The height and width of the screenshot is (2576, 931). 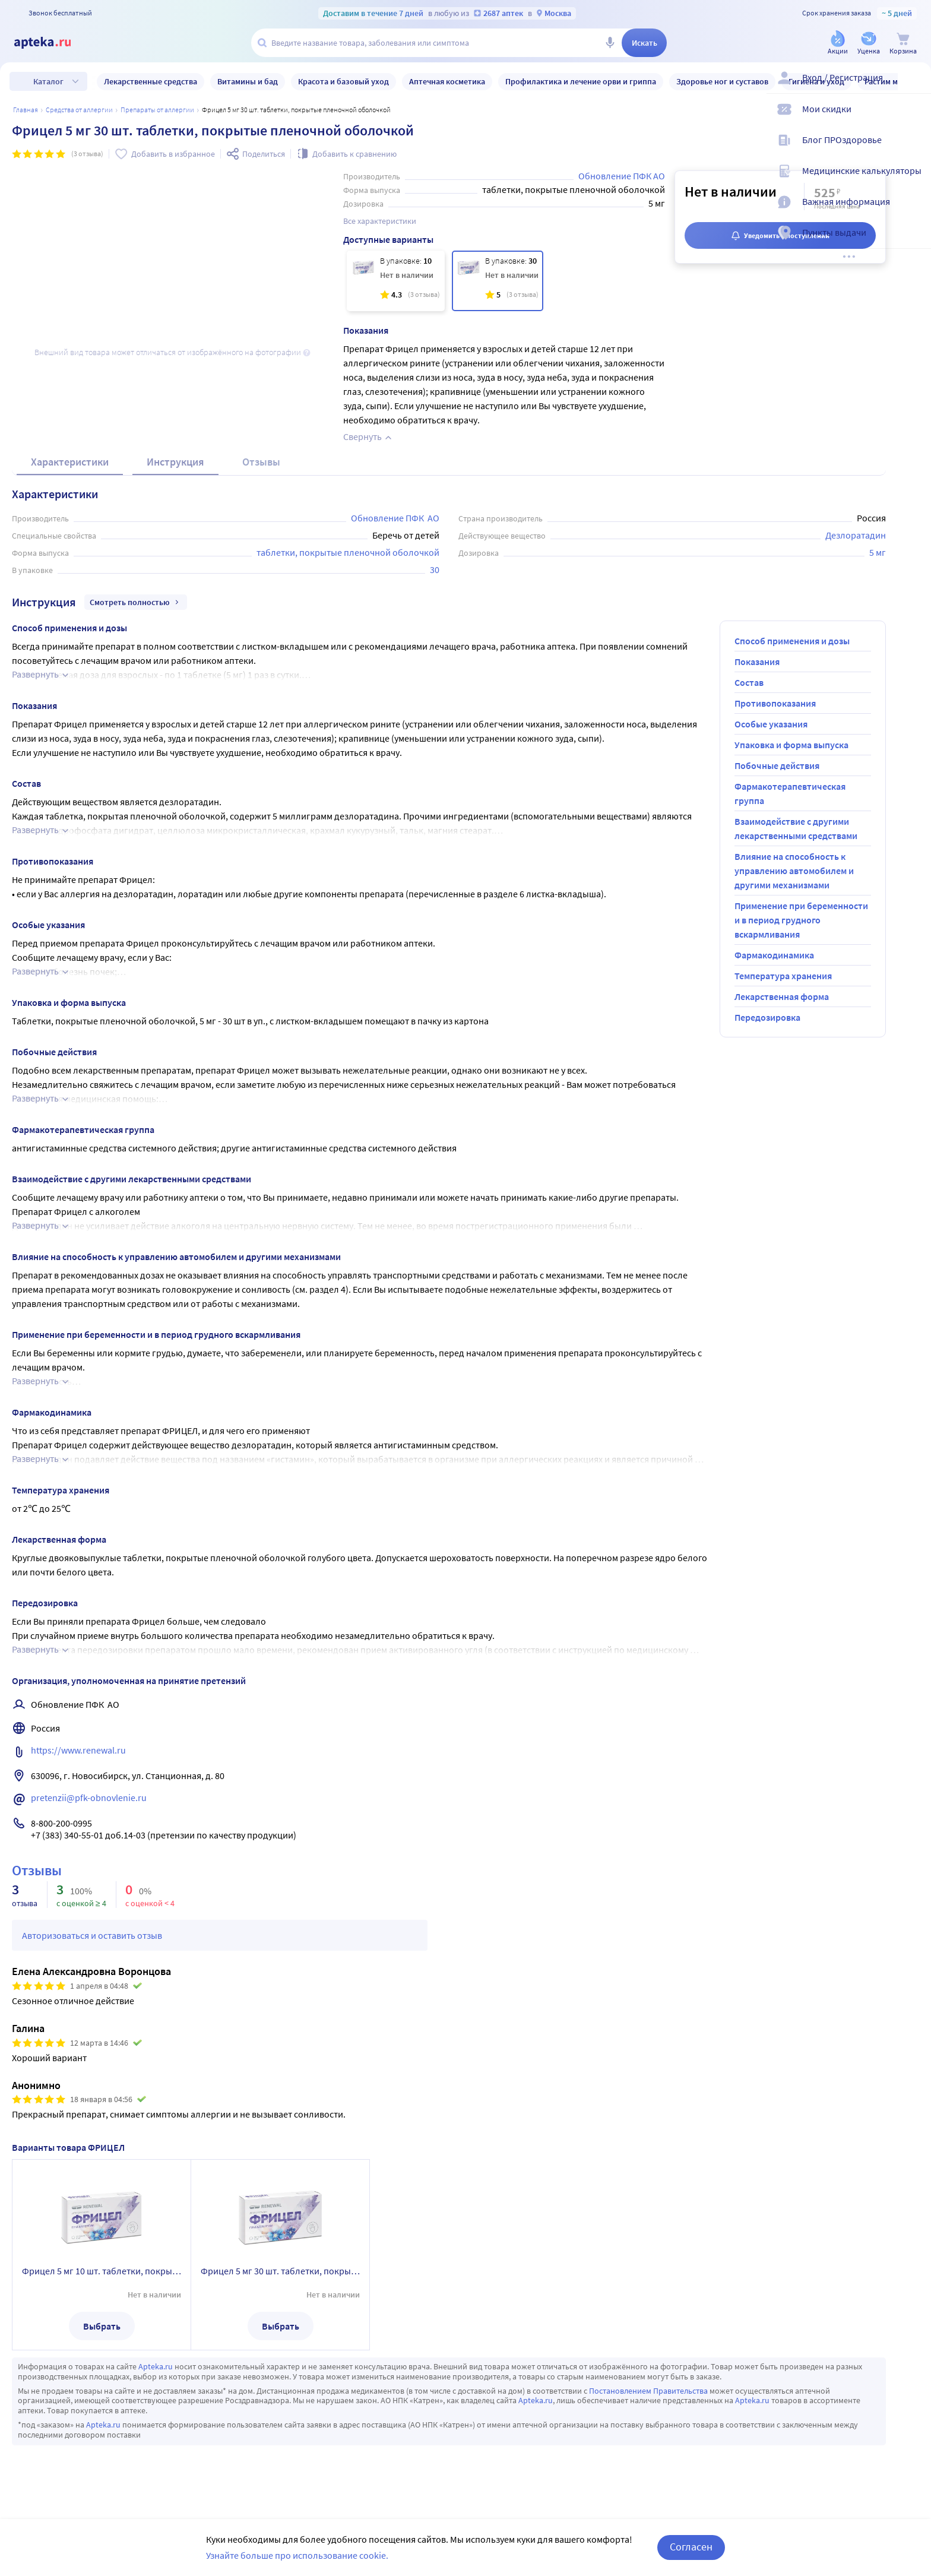 I want to click on Лекарственная форма, so click(x=781, y=996).